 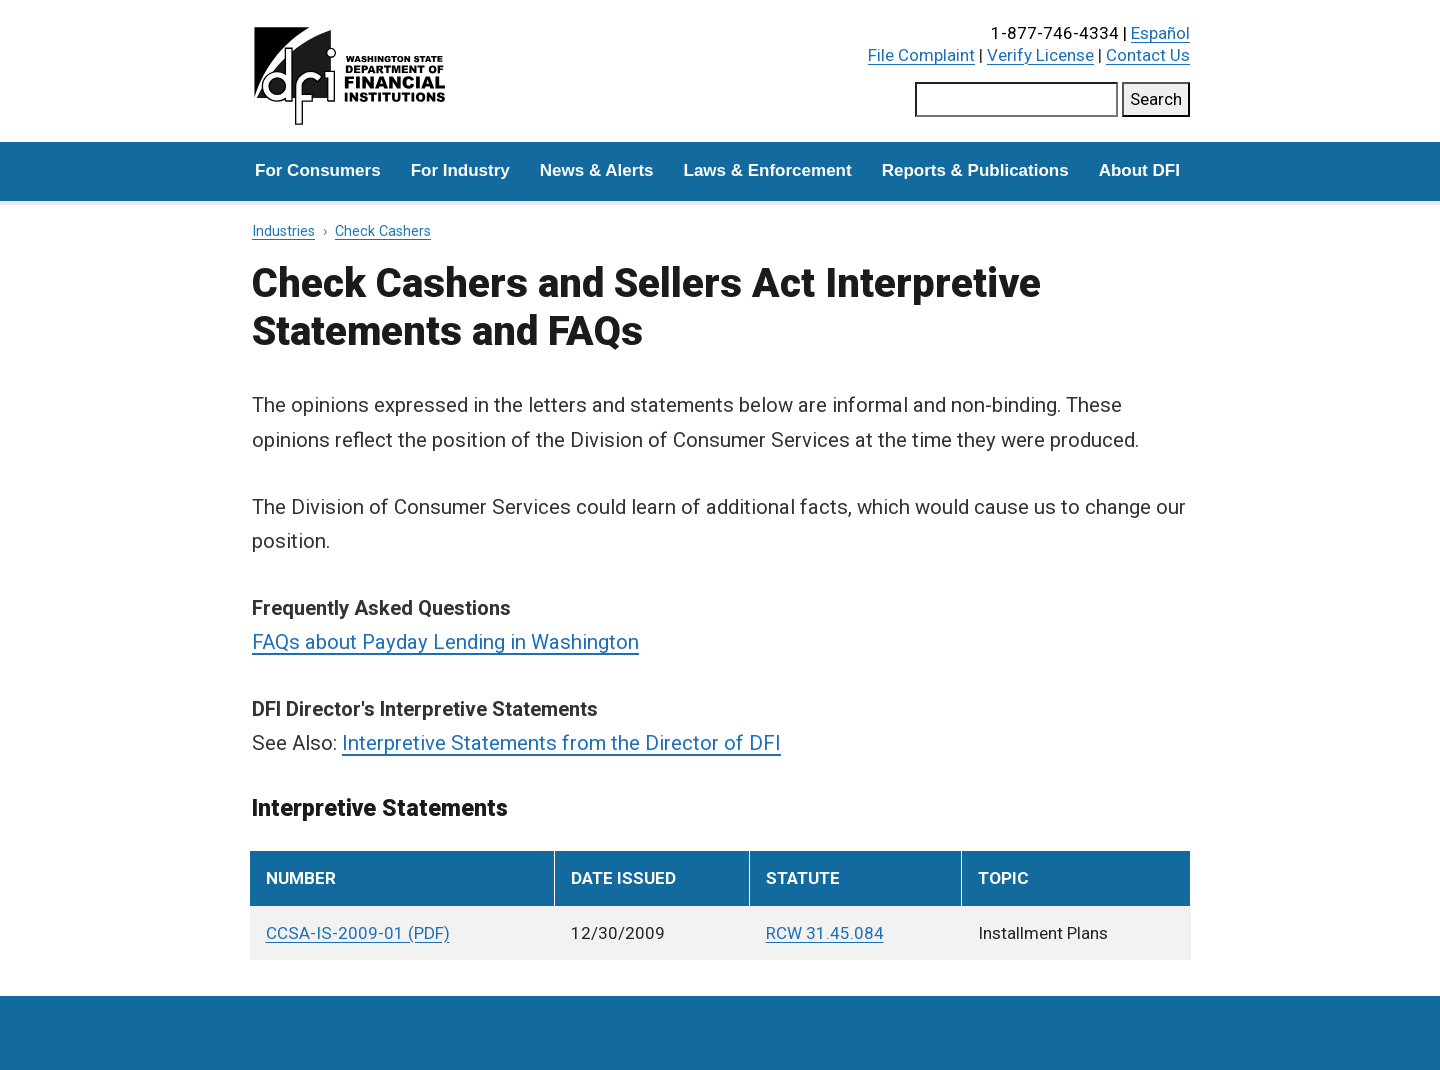 What do you see at coordinates (383, 231) in the screenshot?
I see `Check Cashers` at bounding box center [383, 231].